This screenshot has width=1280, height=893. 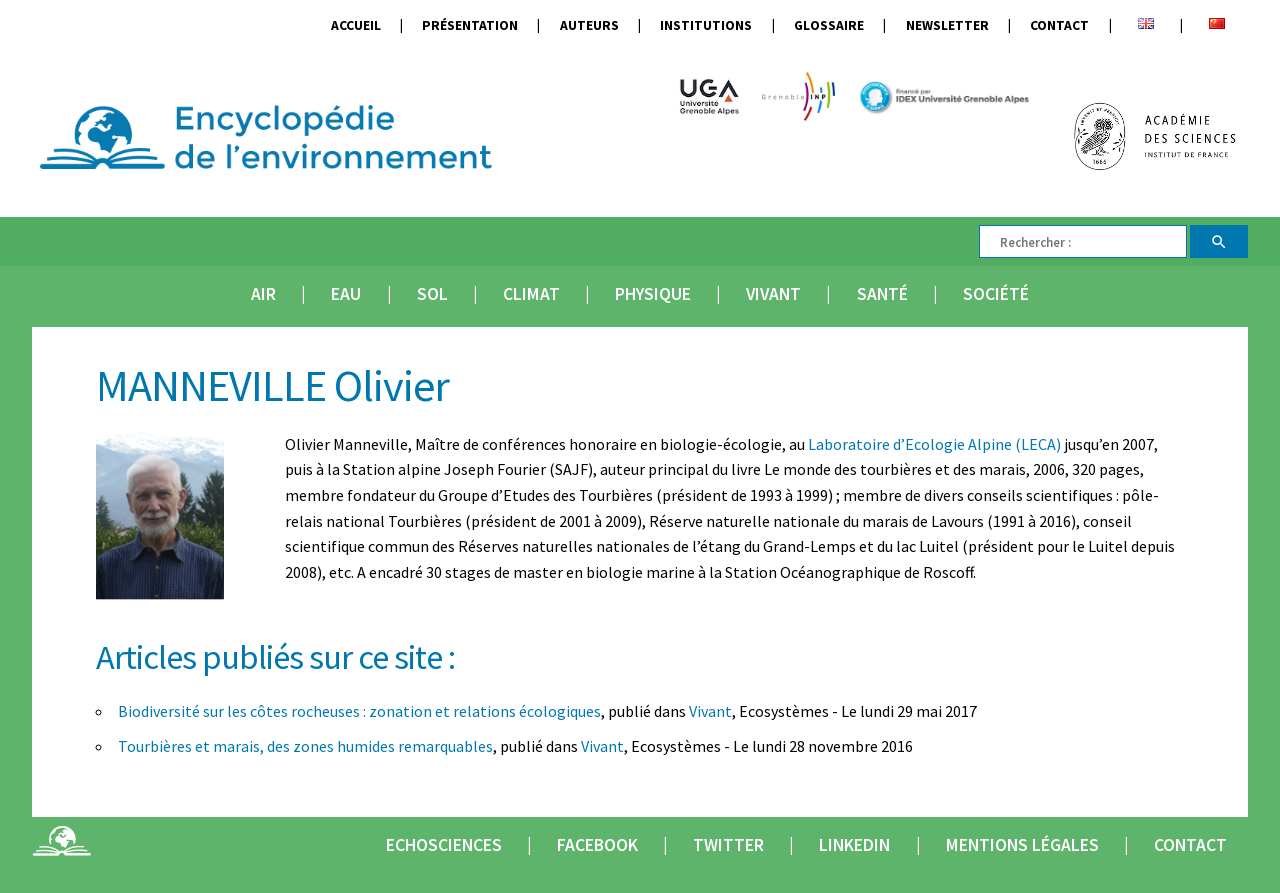 I want to click on Santé, so click(x=882, y=294).